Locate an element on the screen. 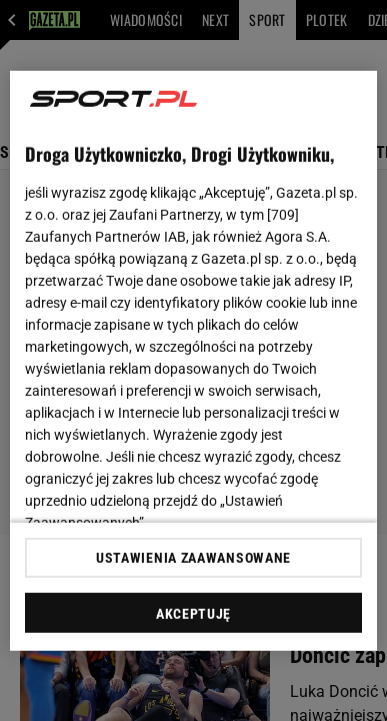 Image resolution: width=387 pixels, height=721 pixels. USTAWIENIA ZAAWANSOWANE [USTAWIENIA ZAAWANSOWANE, otwiera okno dialogowe centrum preferencji] is located at coordinates (193, 558).